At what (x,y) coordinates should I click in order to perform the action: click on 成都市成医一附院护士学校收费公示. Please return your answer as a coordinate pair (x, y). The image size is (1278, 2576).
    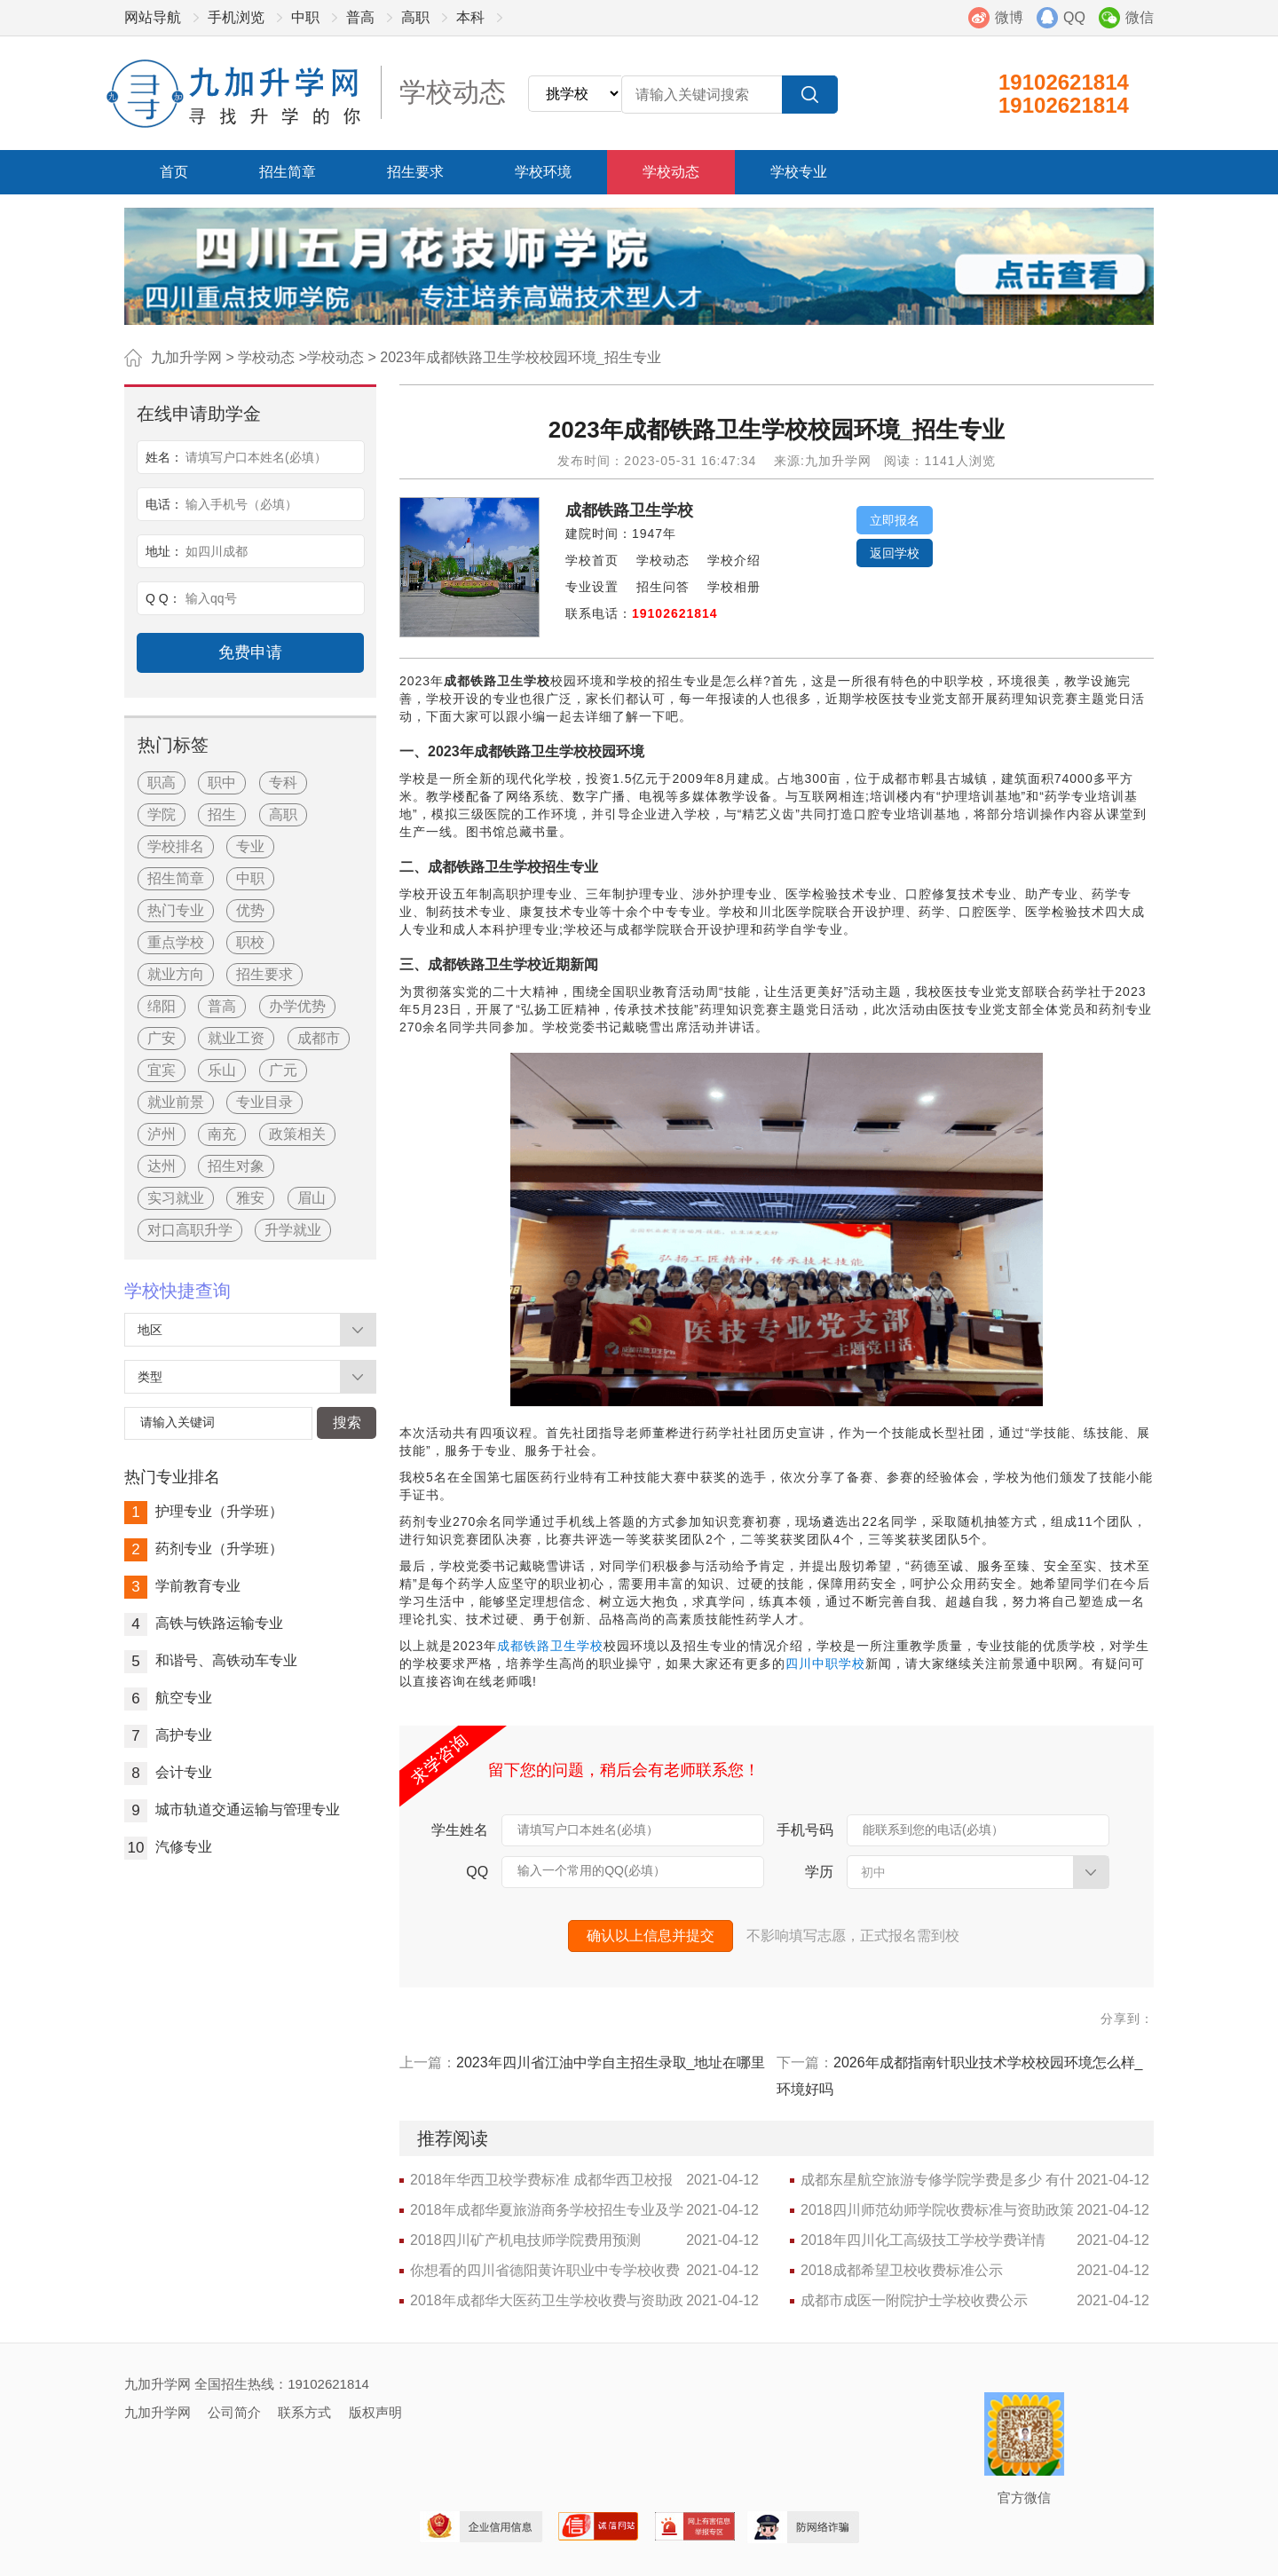
    Looking at the image, I should click on (914, 2300).